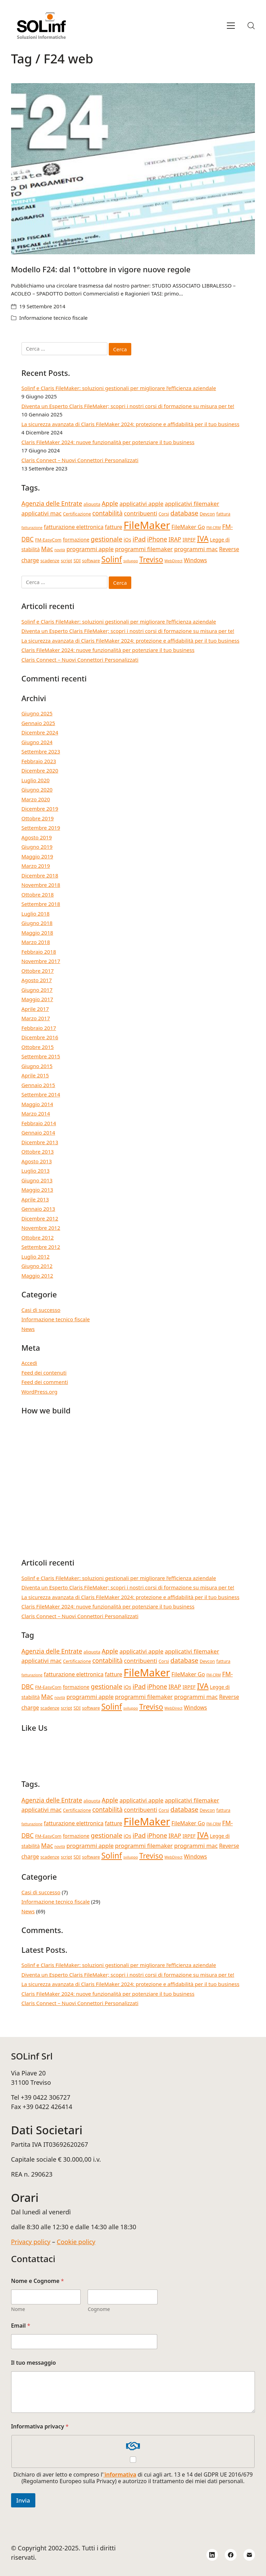  I want to click on database [database (9 elementi)], so click(184, 513).